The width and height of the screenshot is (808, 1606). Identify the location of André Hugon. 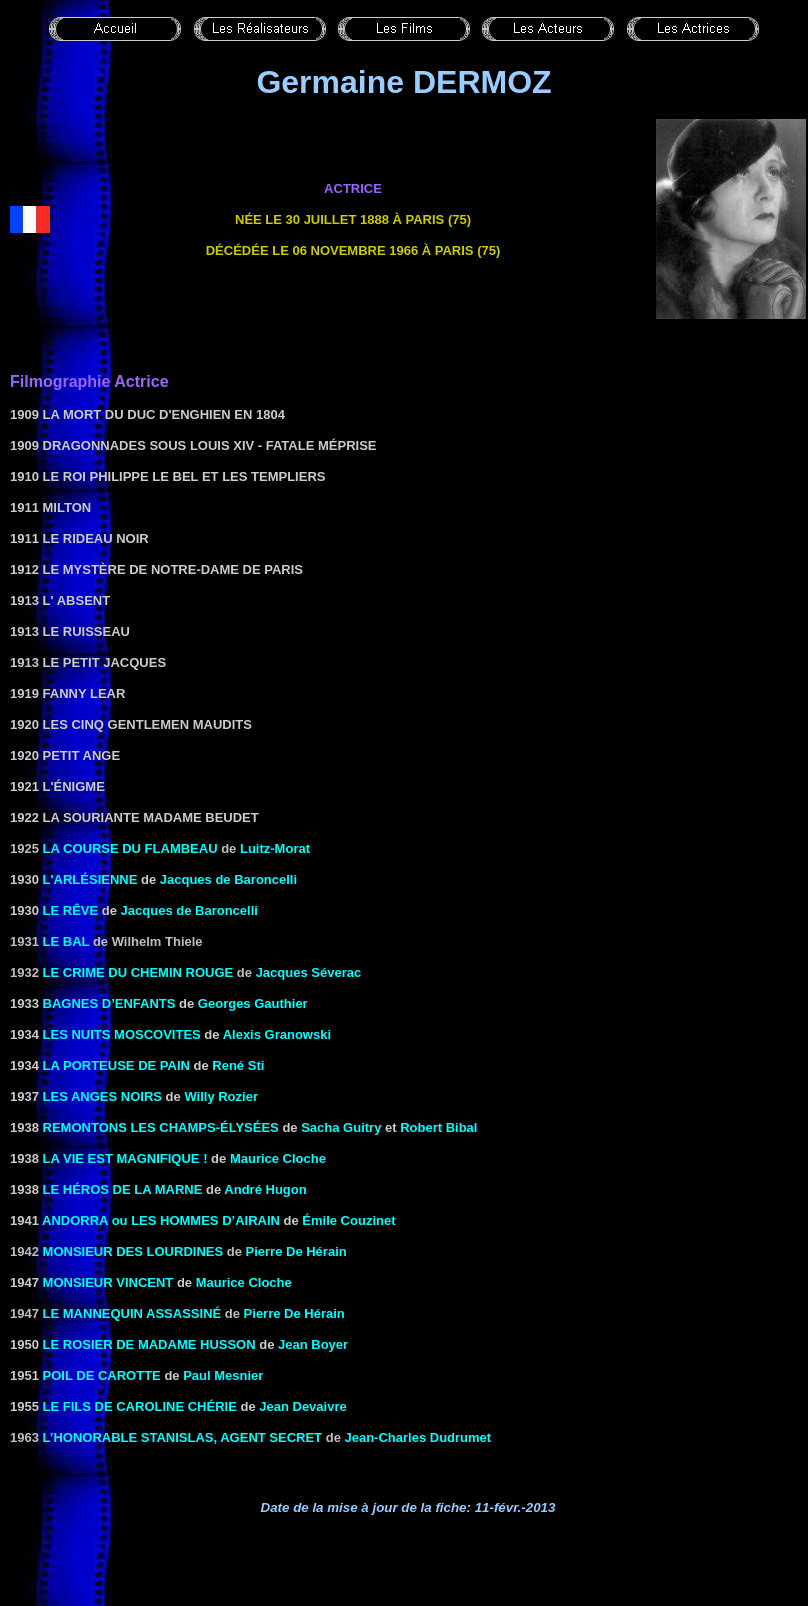
(265, 1189).